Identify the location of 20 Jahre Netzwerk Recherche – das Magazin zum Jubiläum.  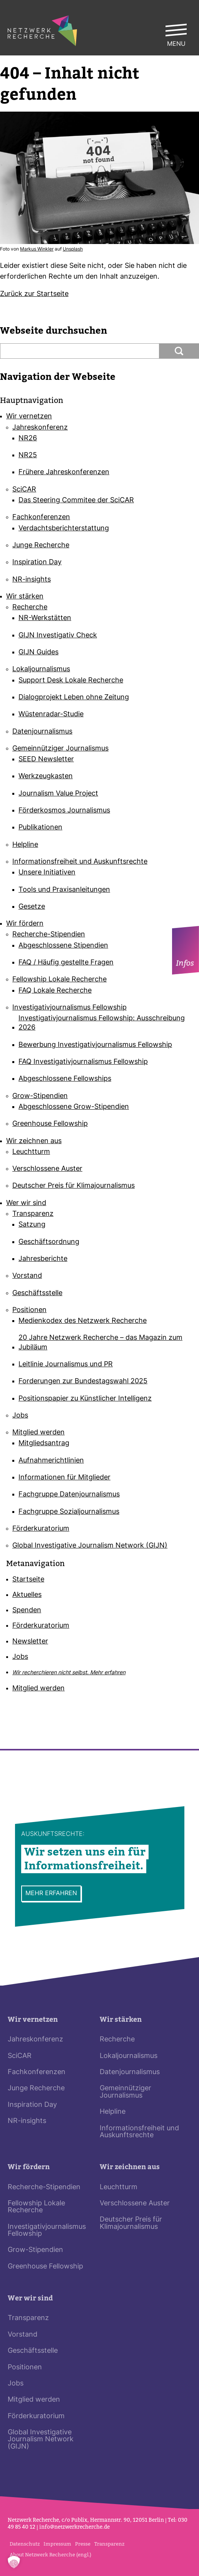
(100, 1342).